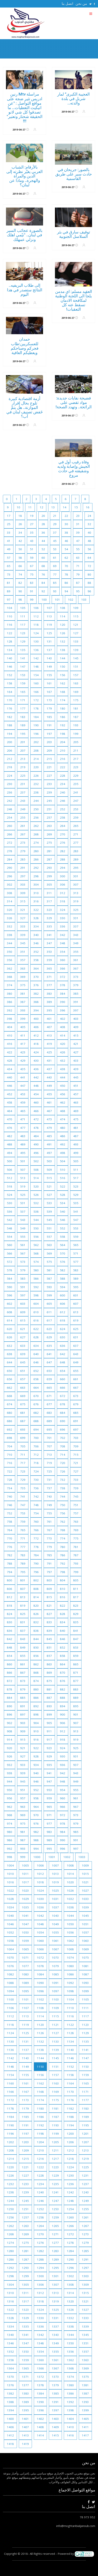 This screenshot has height=2576, width=98. Describe the element at coordinates (78, 574) in the screenshot. I see `79` at that location.